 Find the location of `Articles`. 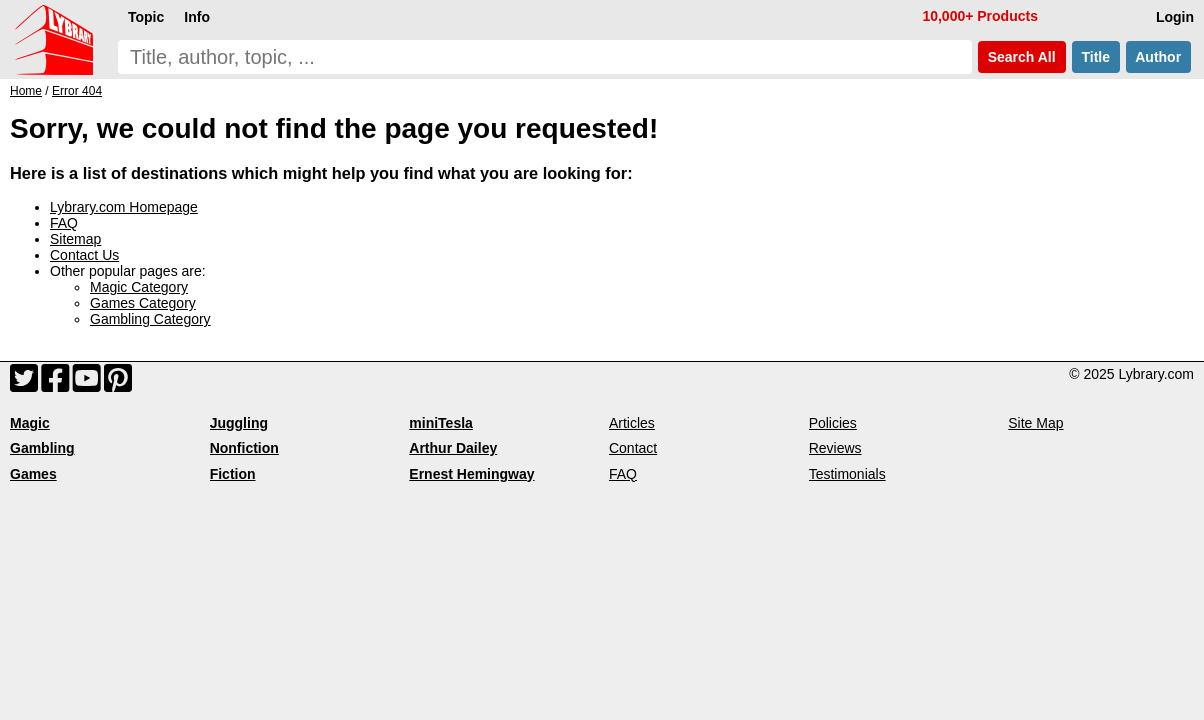

Articles is located at coordinates (632, 423).